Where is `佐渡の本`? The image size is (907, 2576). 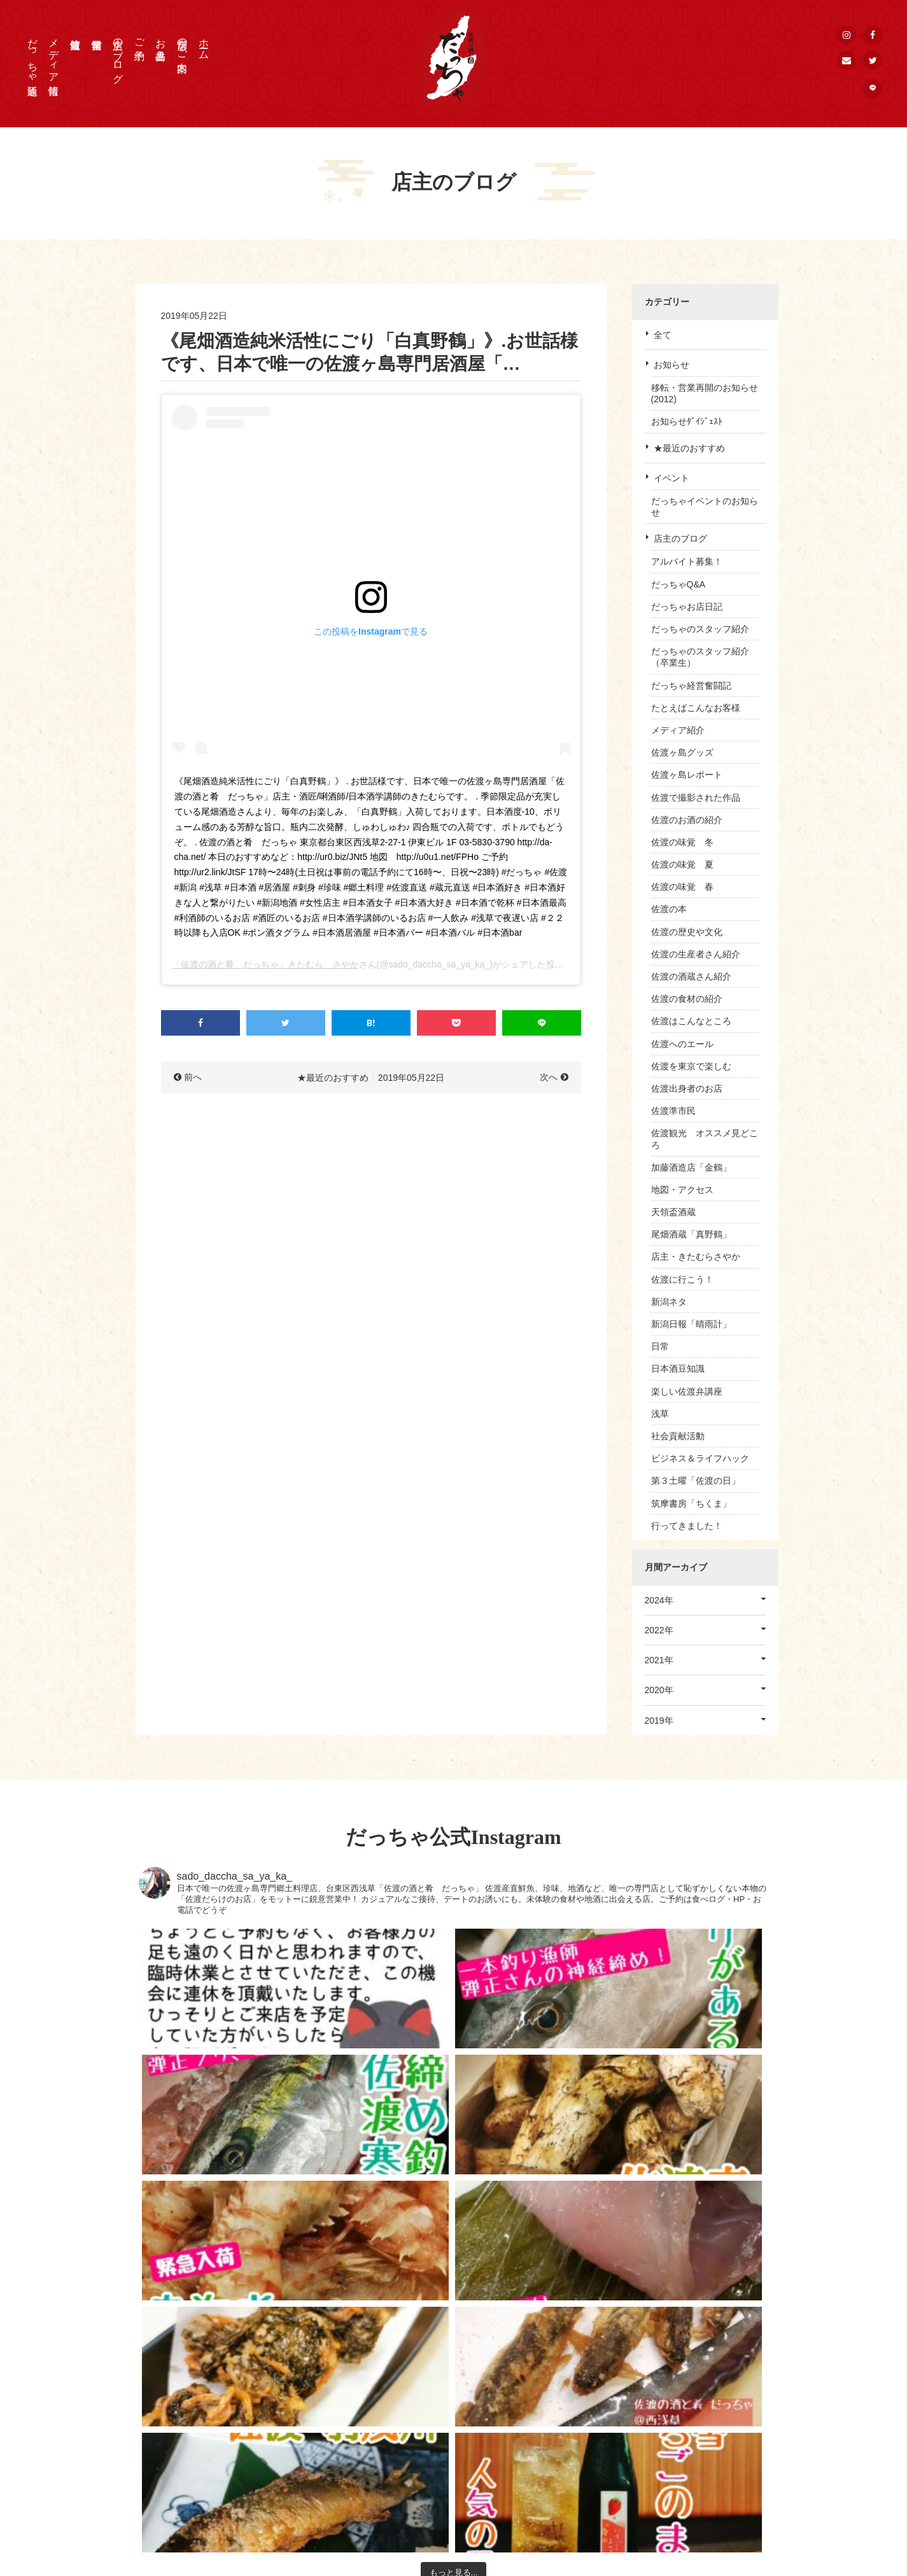 佐渡の本 is located at coordinates (669, 909).